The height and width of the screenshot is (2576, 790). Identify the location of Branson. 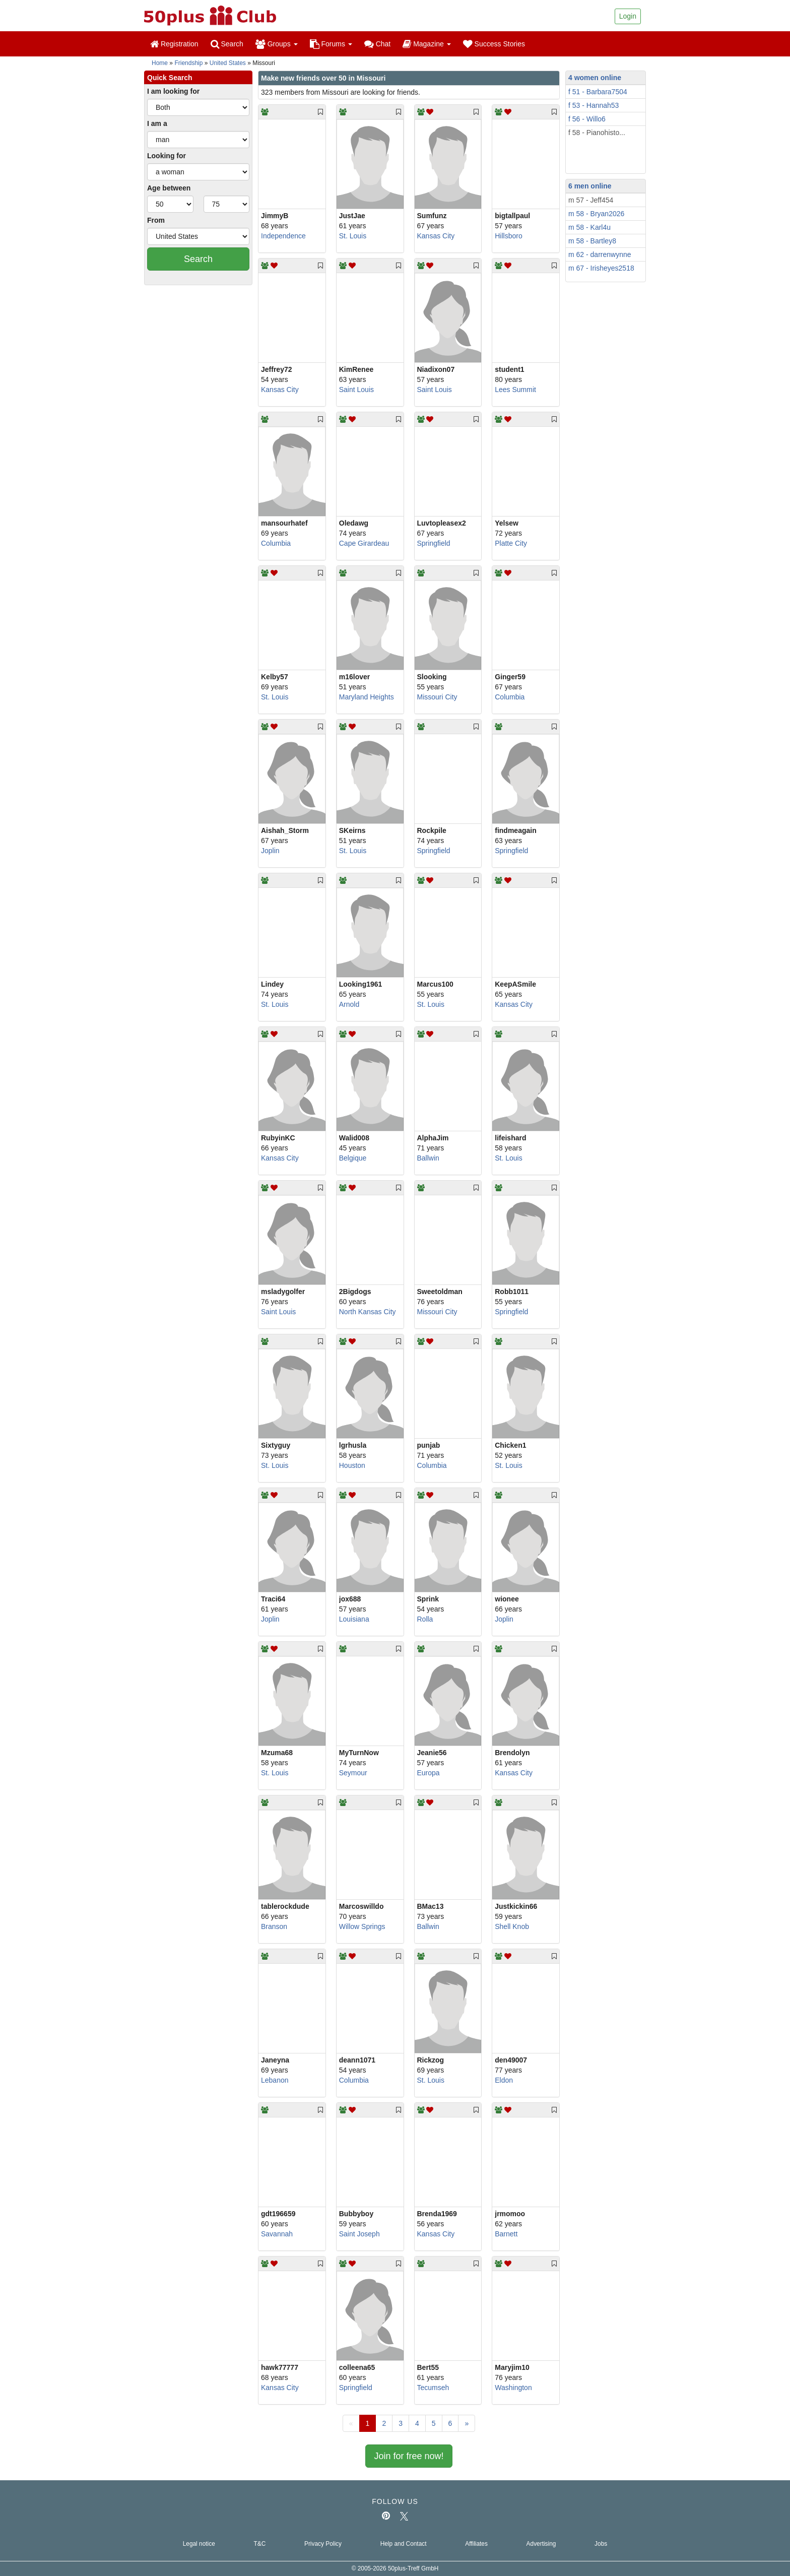
(274, 1926).